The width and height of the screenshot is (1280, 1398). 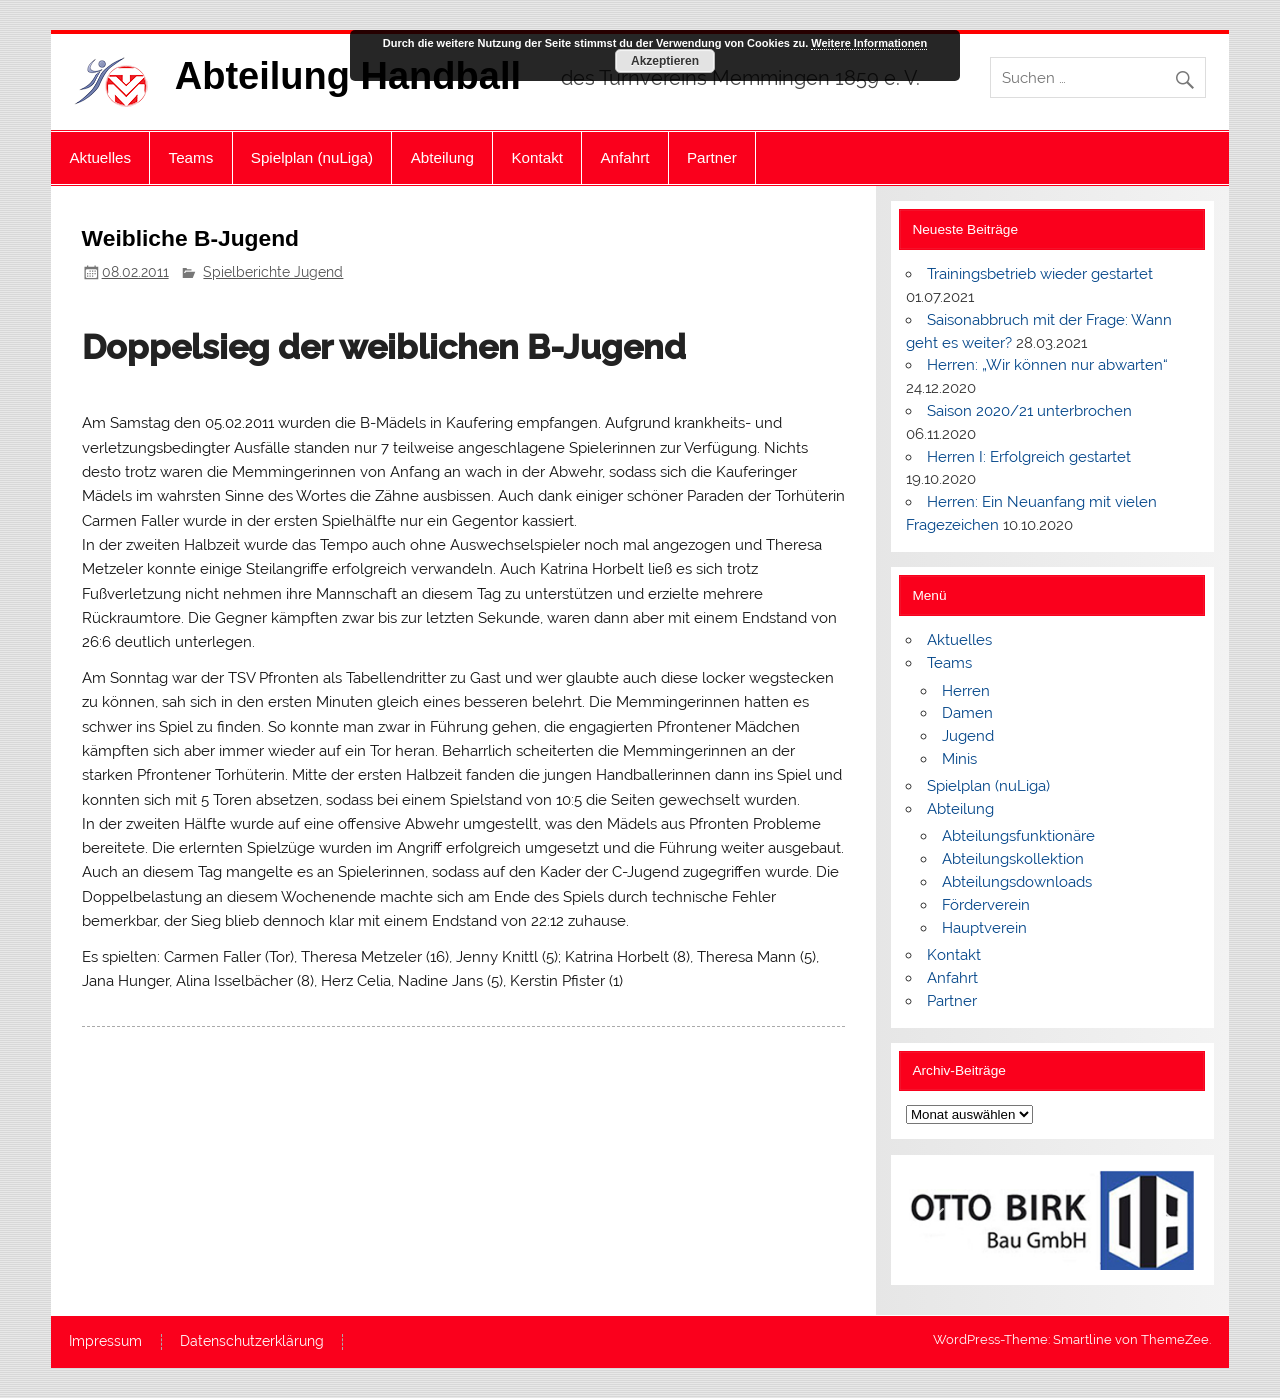 What do you see at coordinates (665, 61) in the screenshot?
I see `Akzeptieren` at bounding box center [665, 61].